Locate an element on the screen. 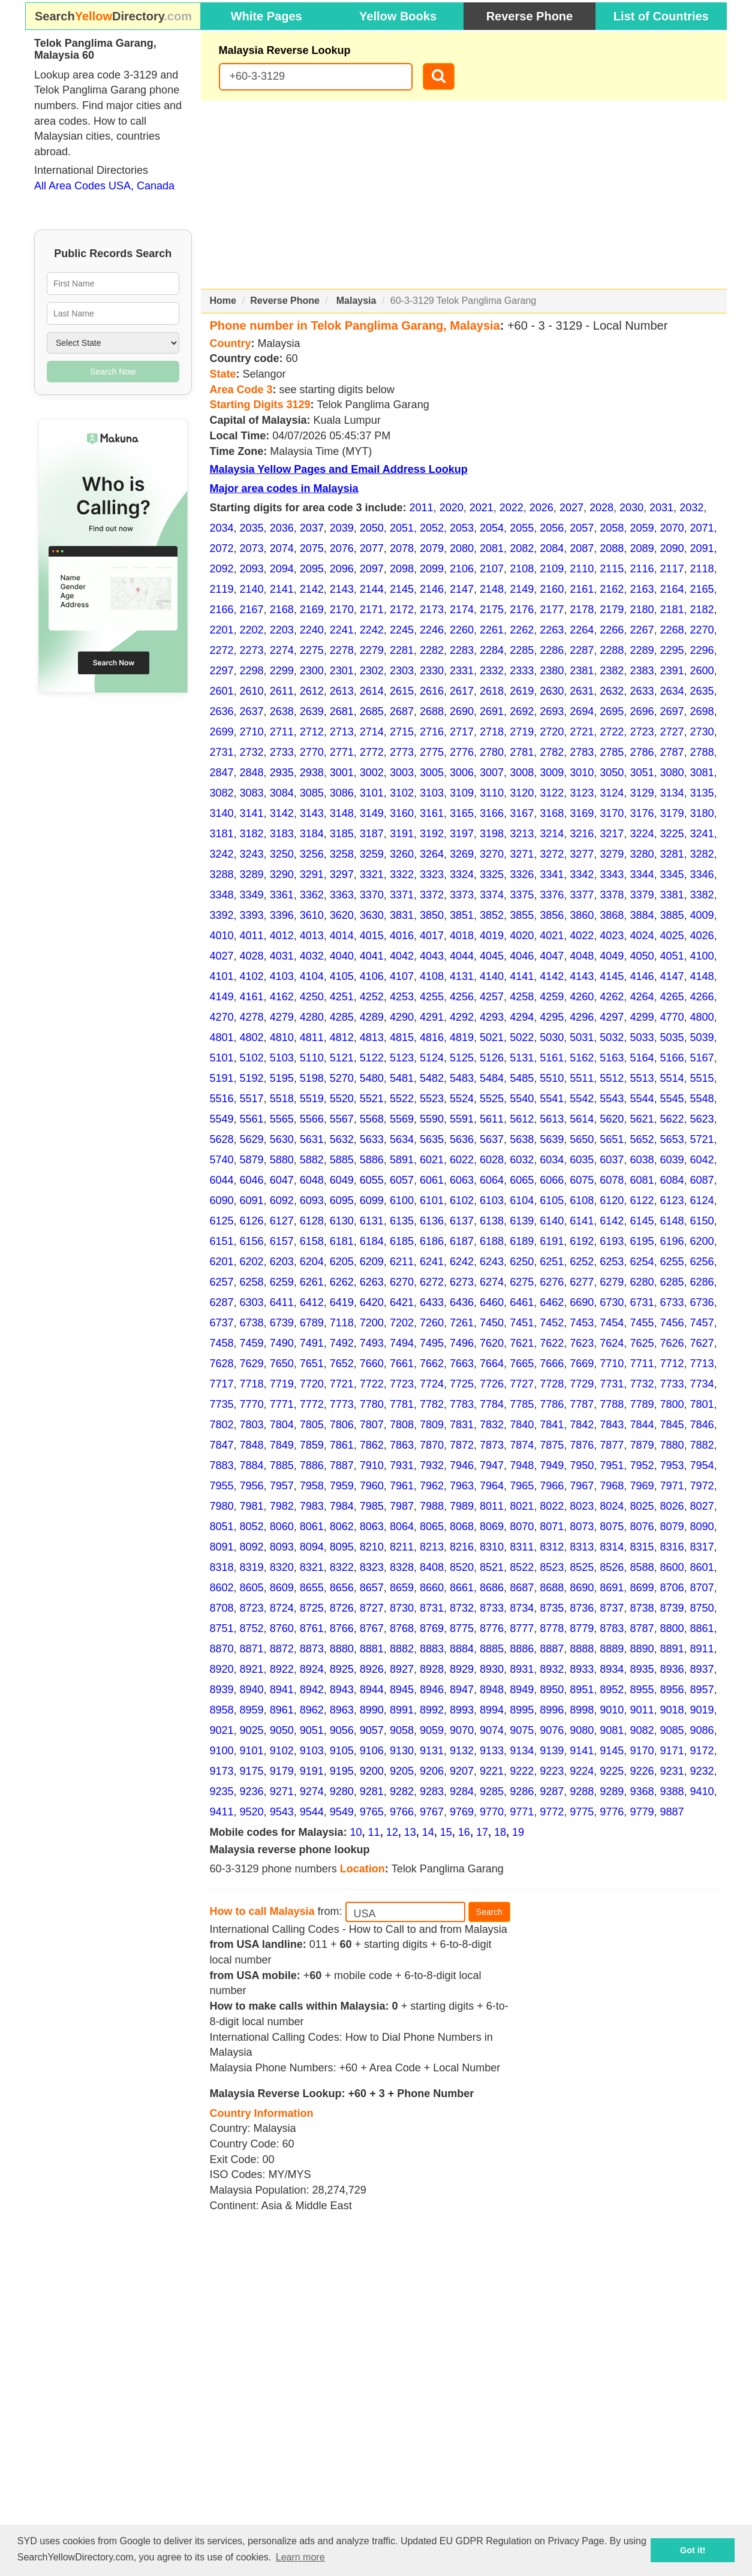 The height and width of the screenshot is (2576, 752). 4041 is located at coordinates (372, 956).